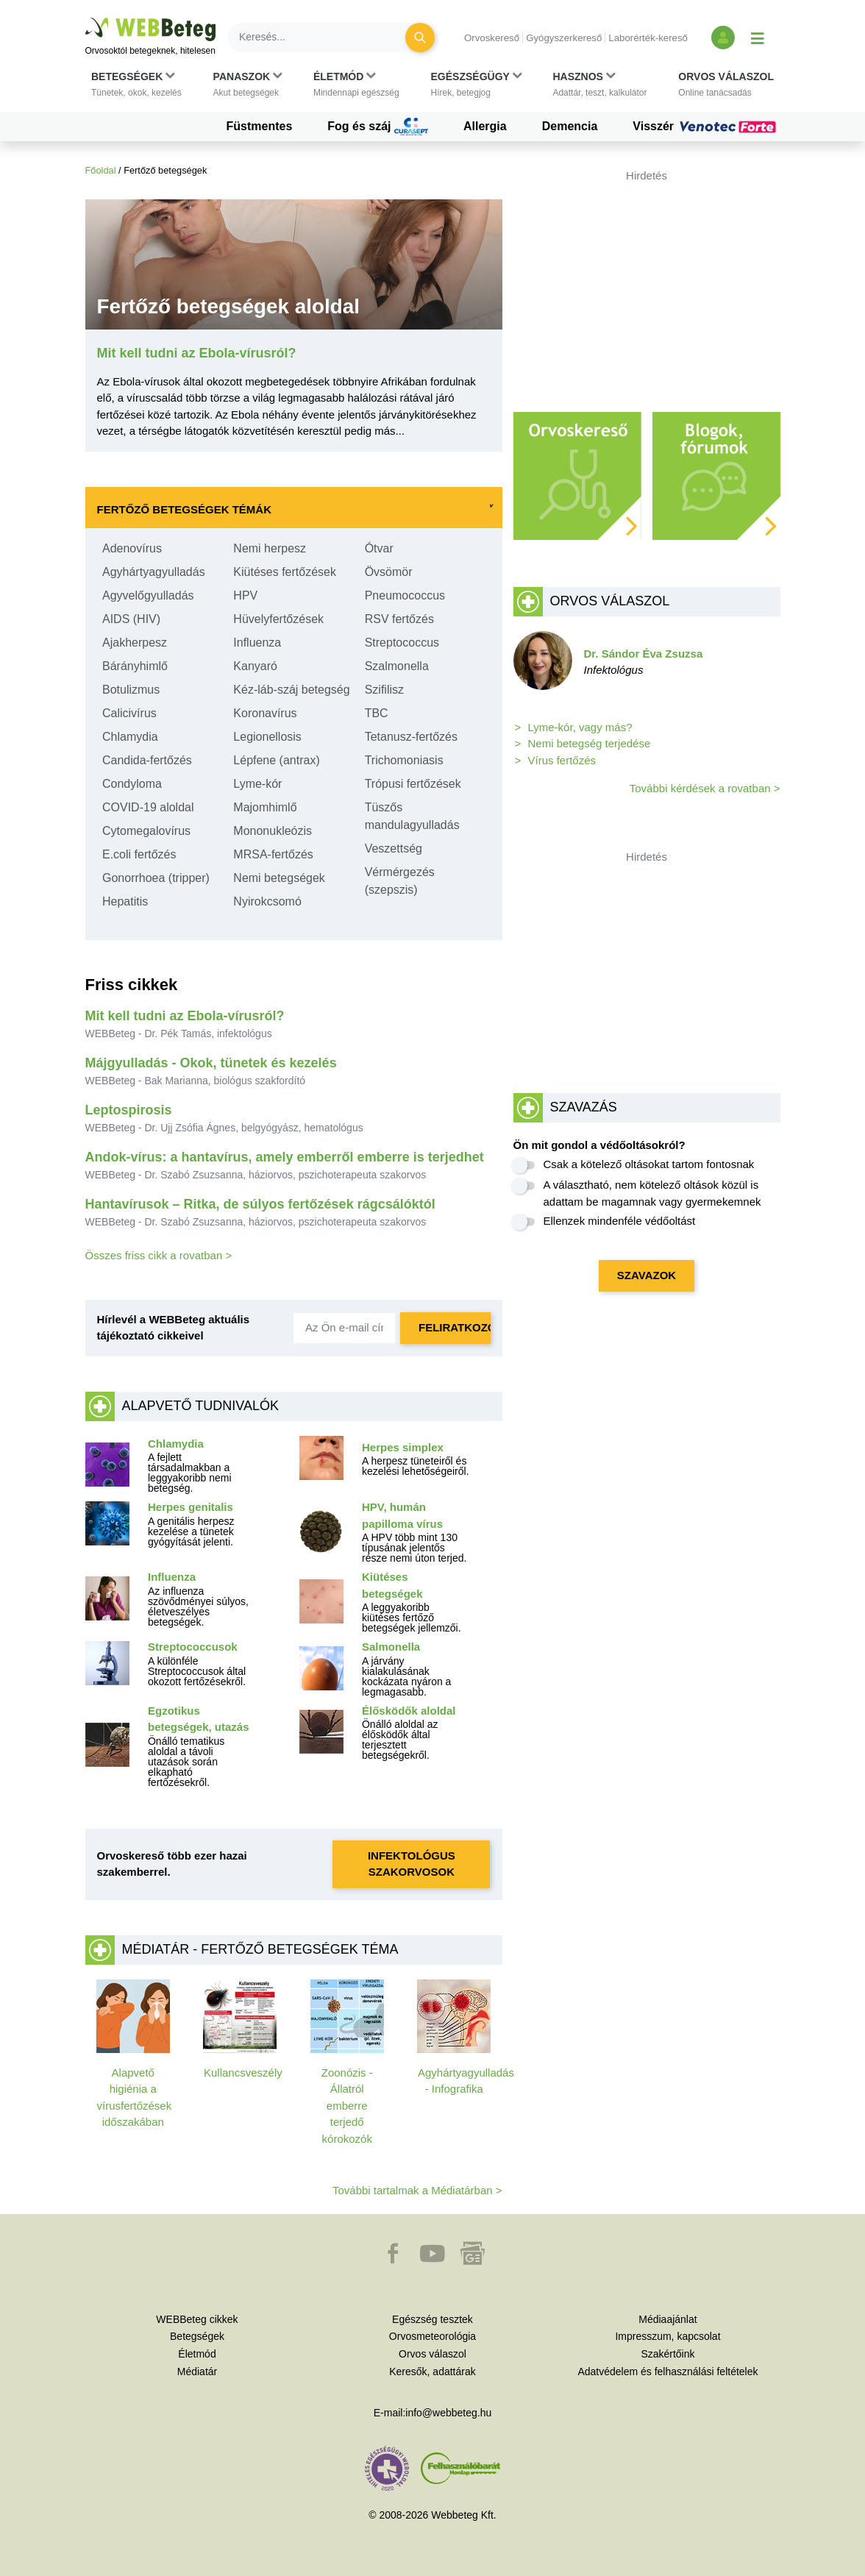 The image size is (865, 2576). I want to click on RSV fertőzés, so click(399, 619).